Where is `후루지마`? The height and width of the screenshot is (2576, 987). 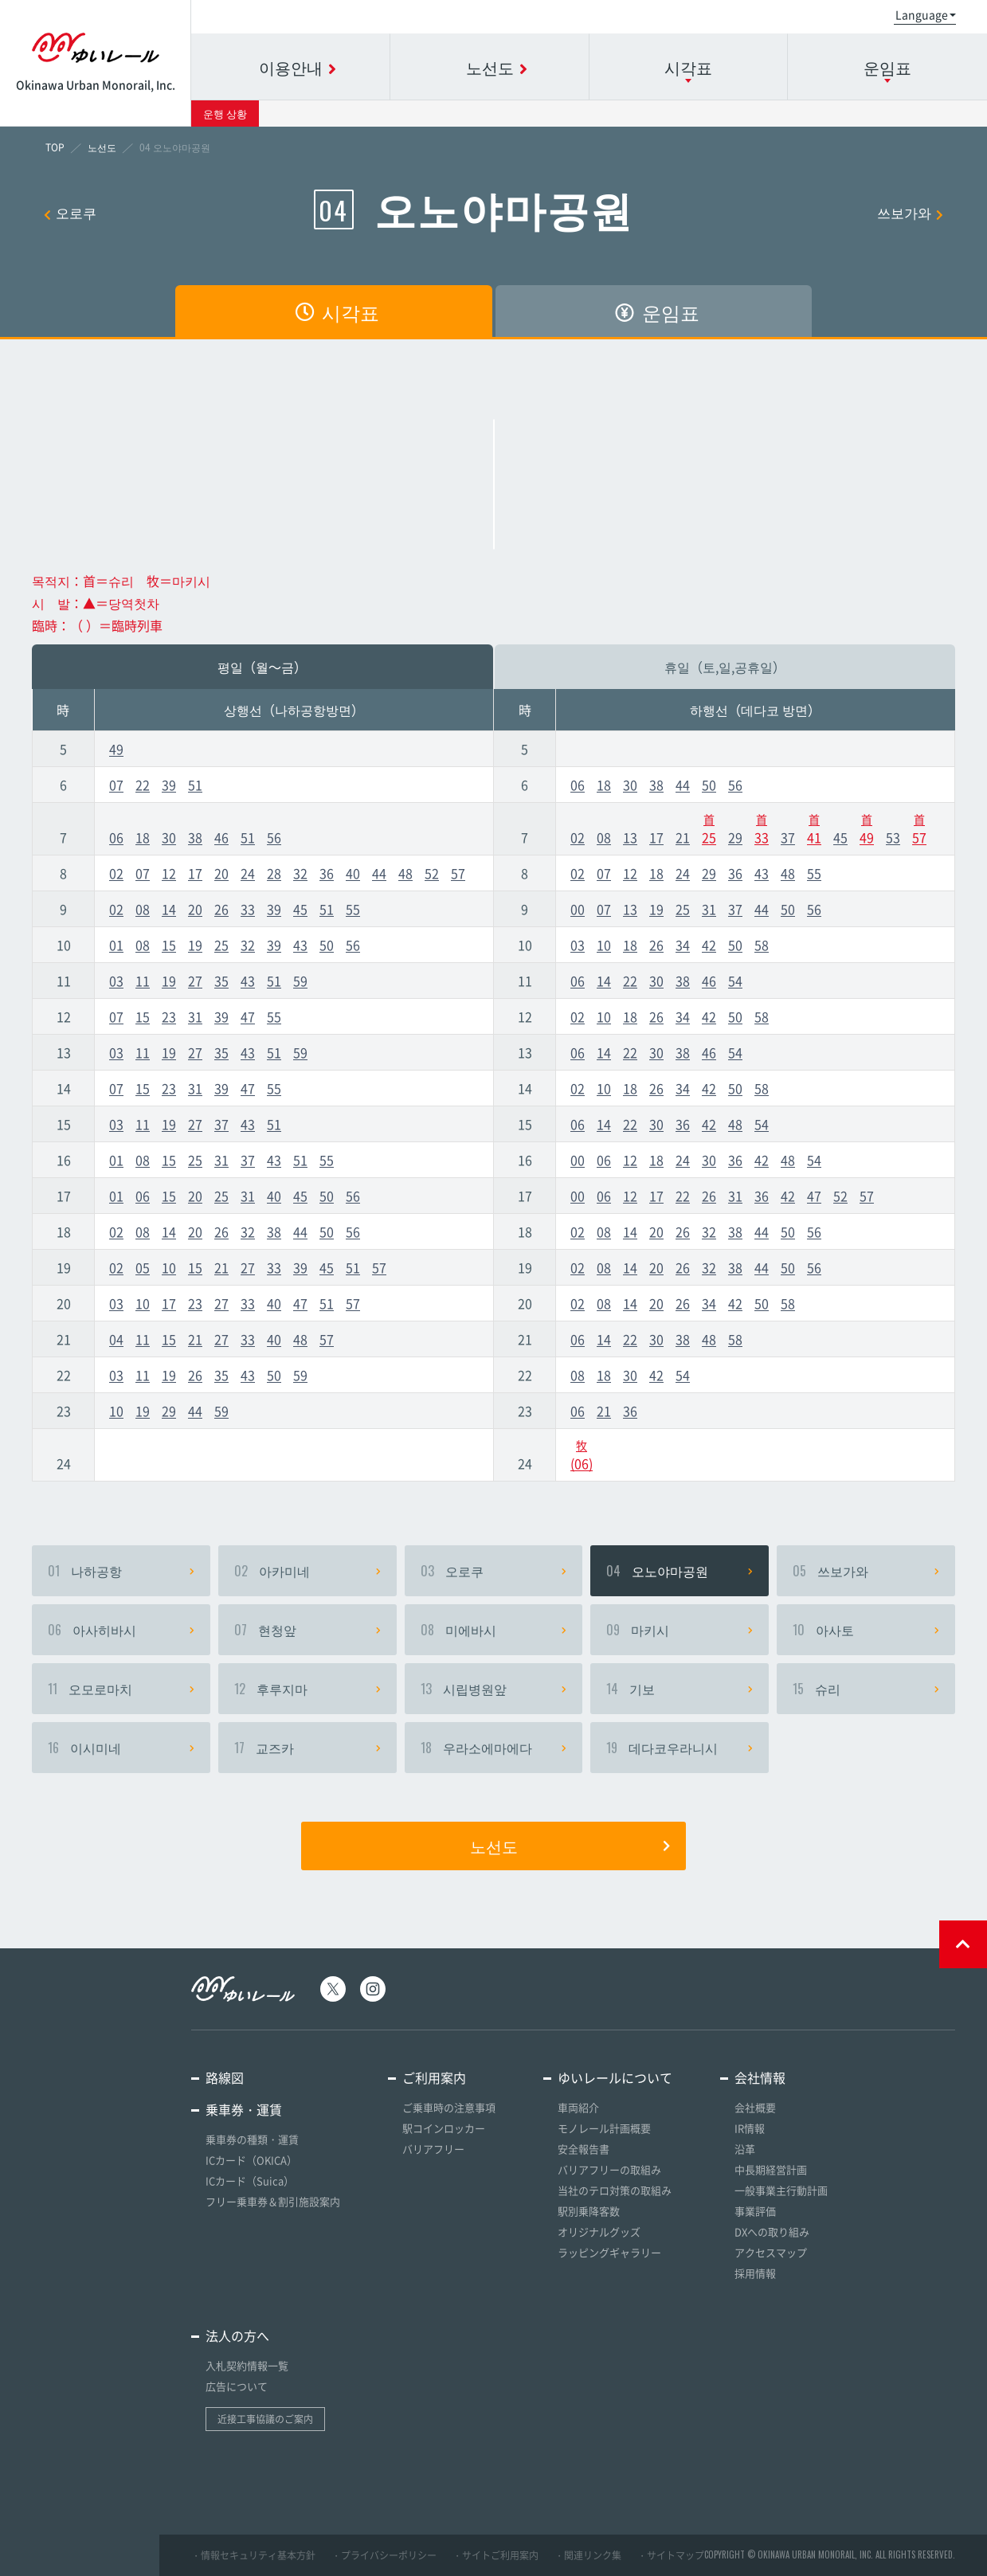
후루지마 is located at coordinates (307, 1688).